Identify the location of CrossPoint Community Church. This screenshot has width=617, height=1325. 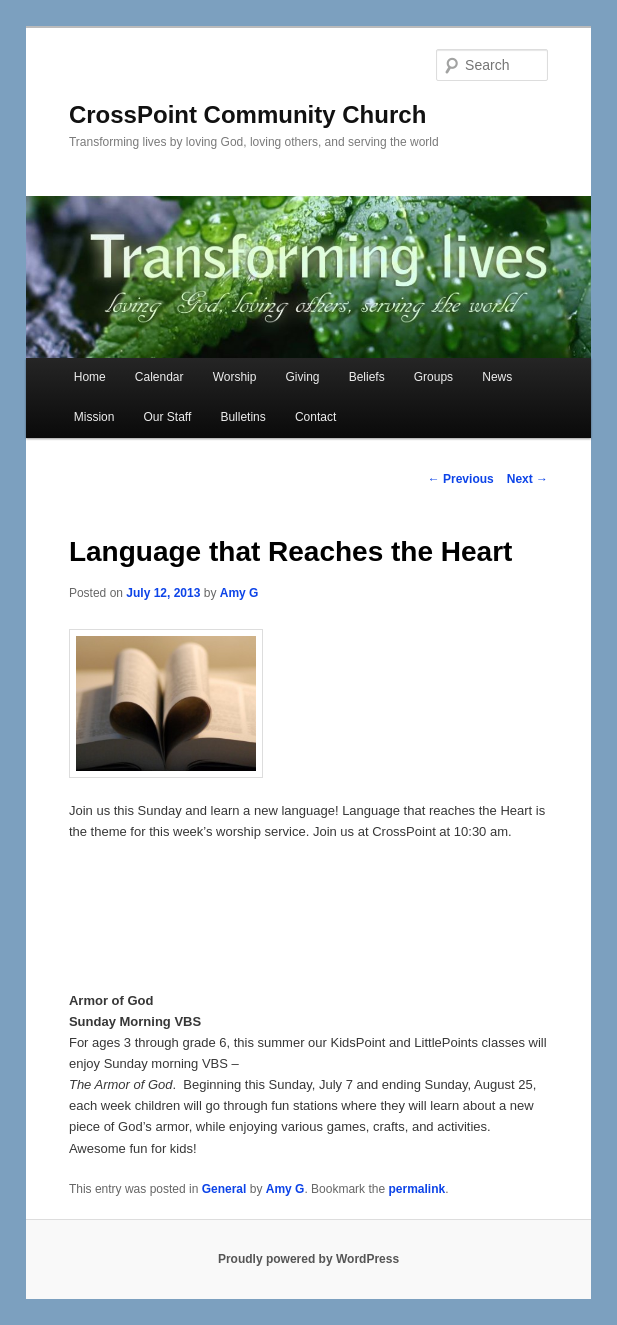
(247, 114).